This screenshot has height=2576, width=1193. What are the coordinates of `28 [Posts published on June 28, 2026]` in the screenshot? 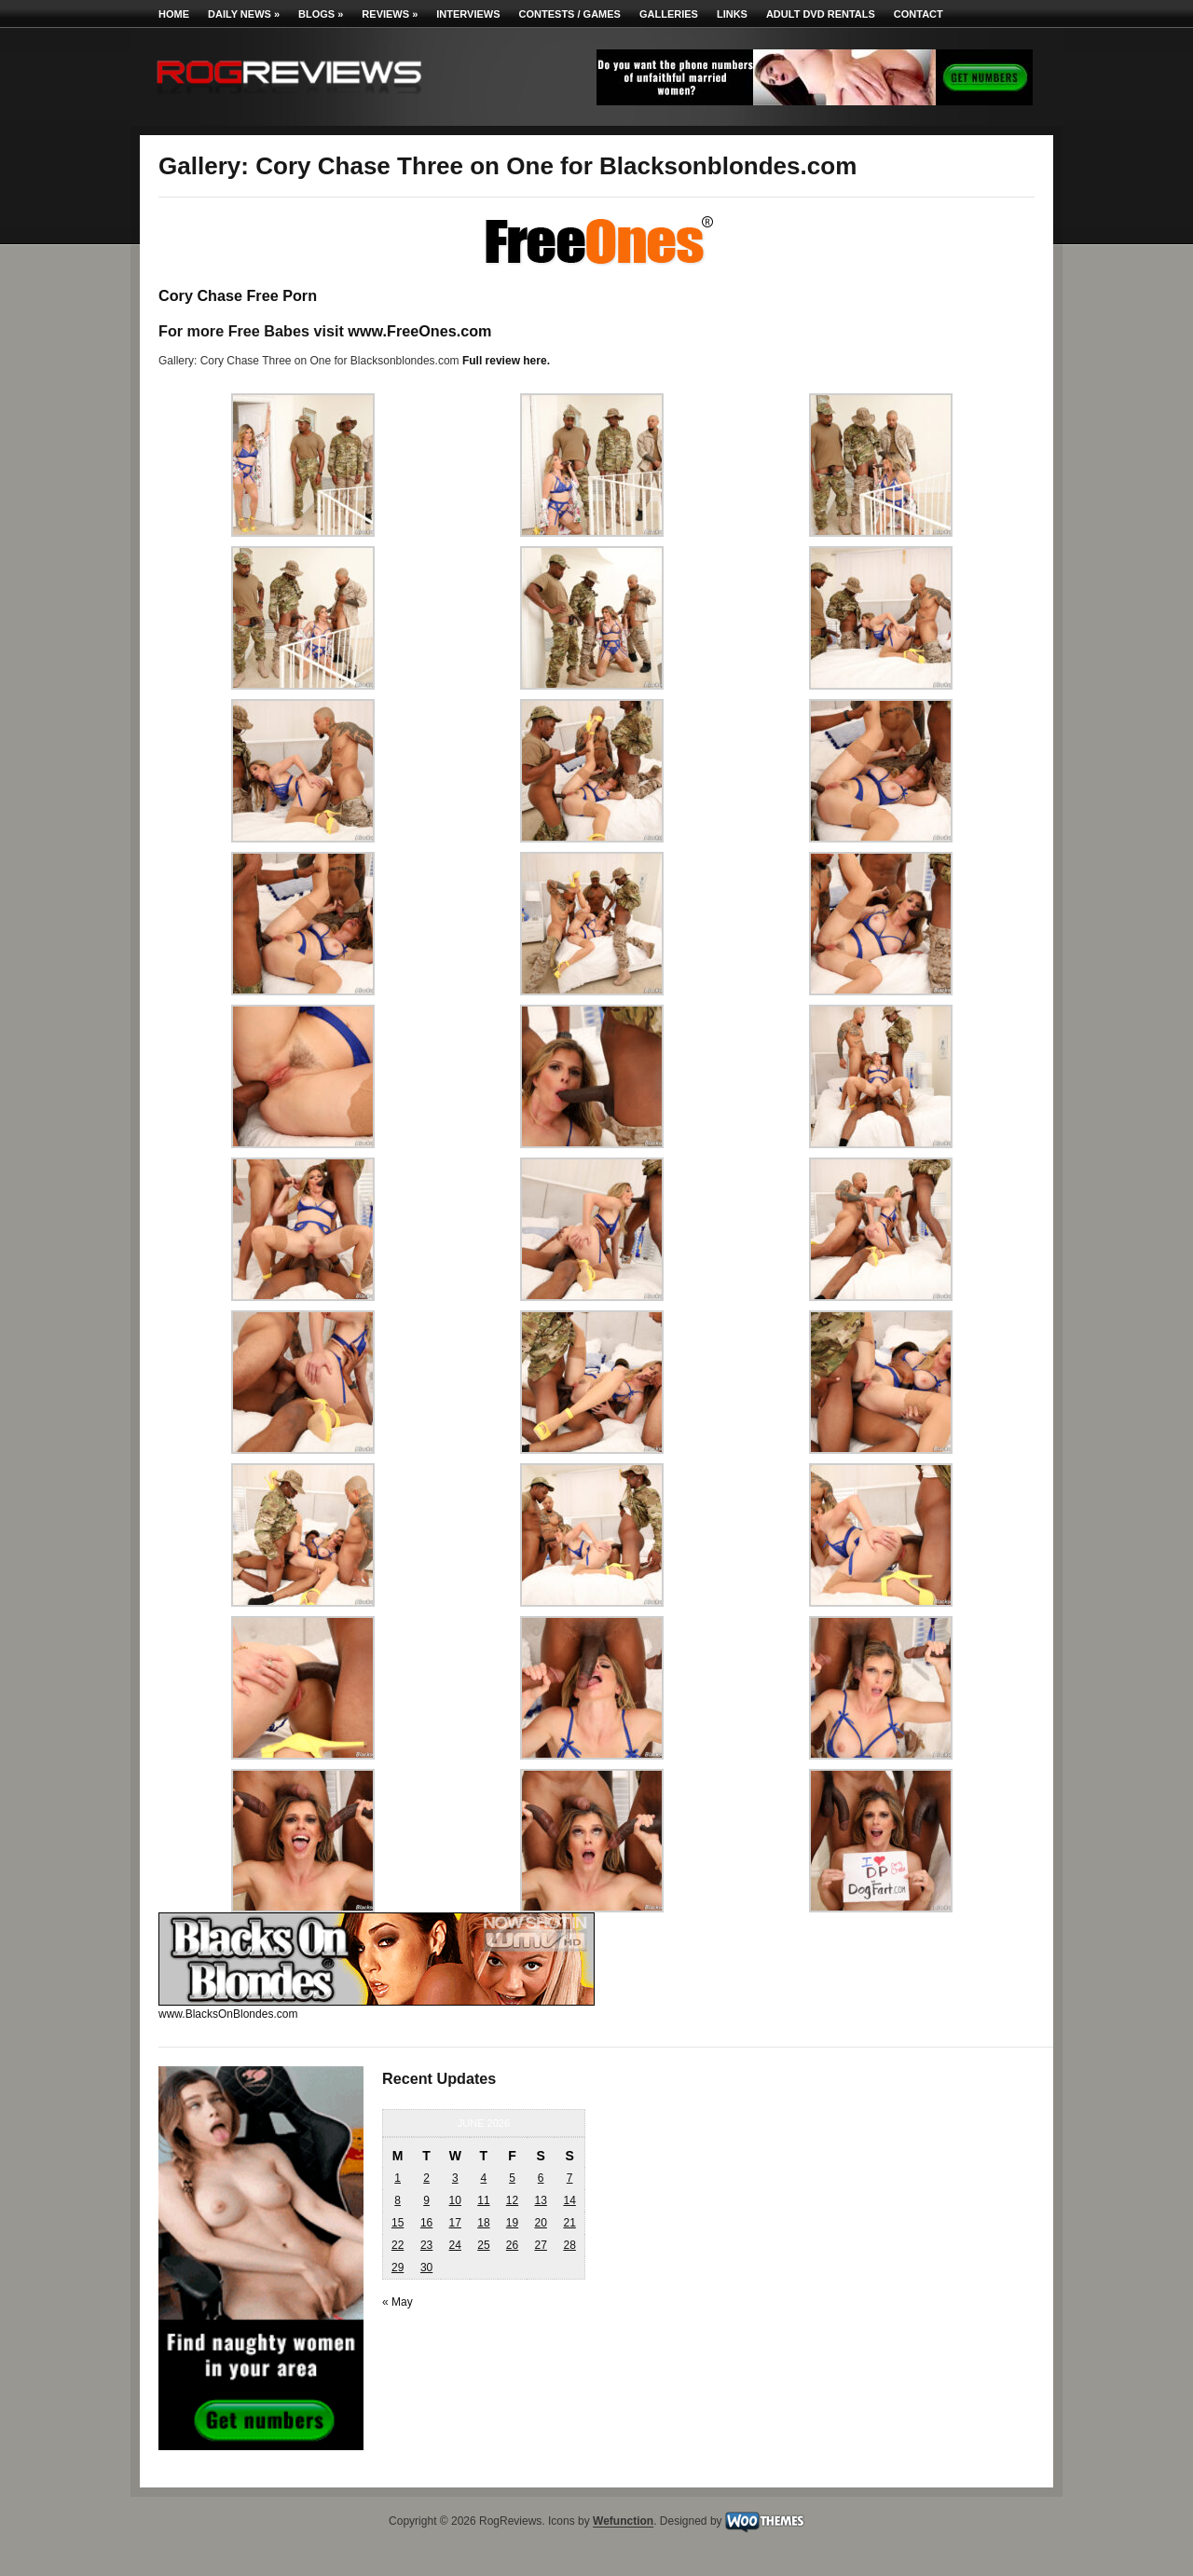 It's located at (569, 2245).